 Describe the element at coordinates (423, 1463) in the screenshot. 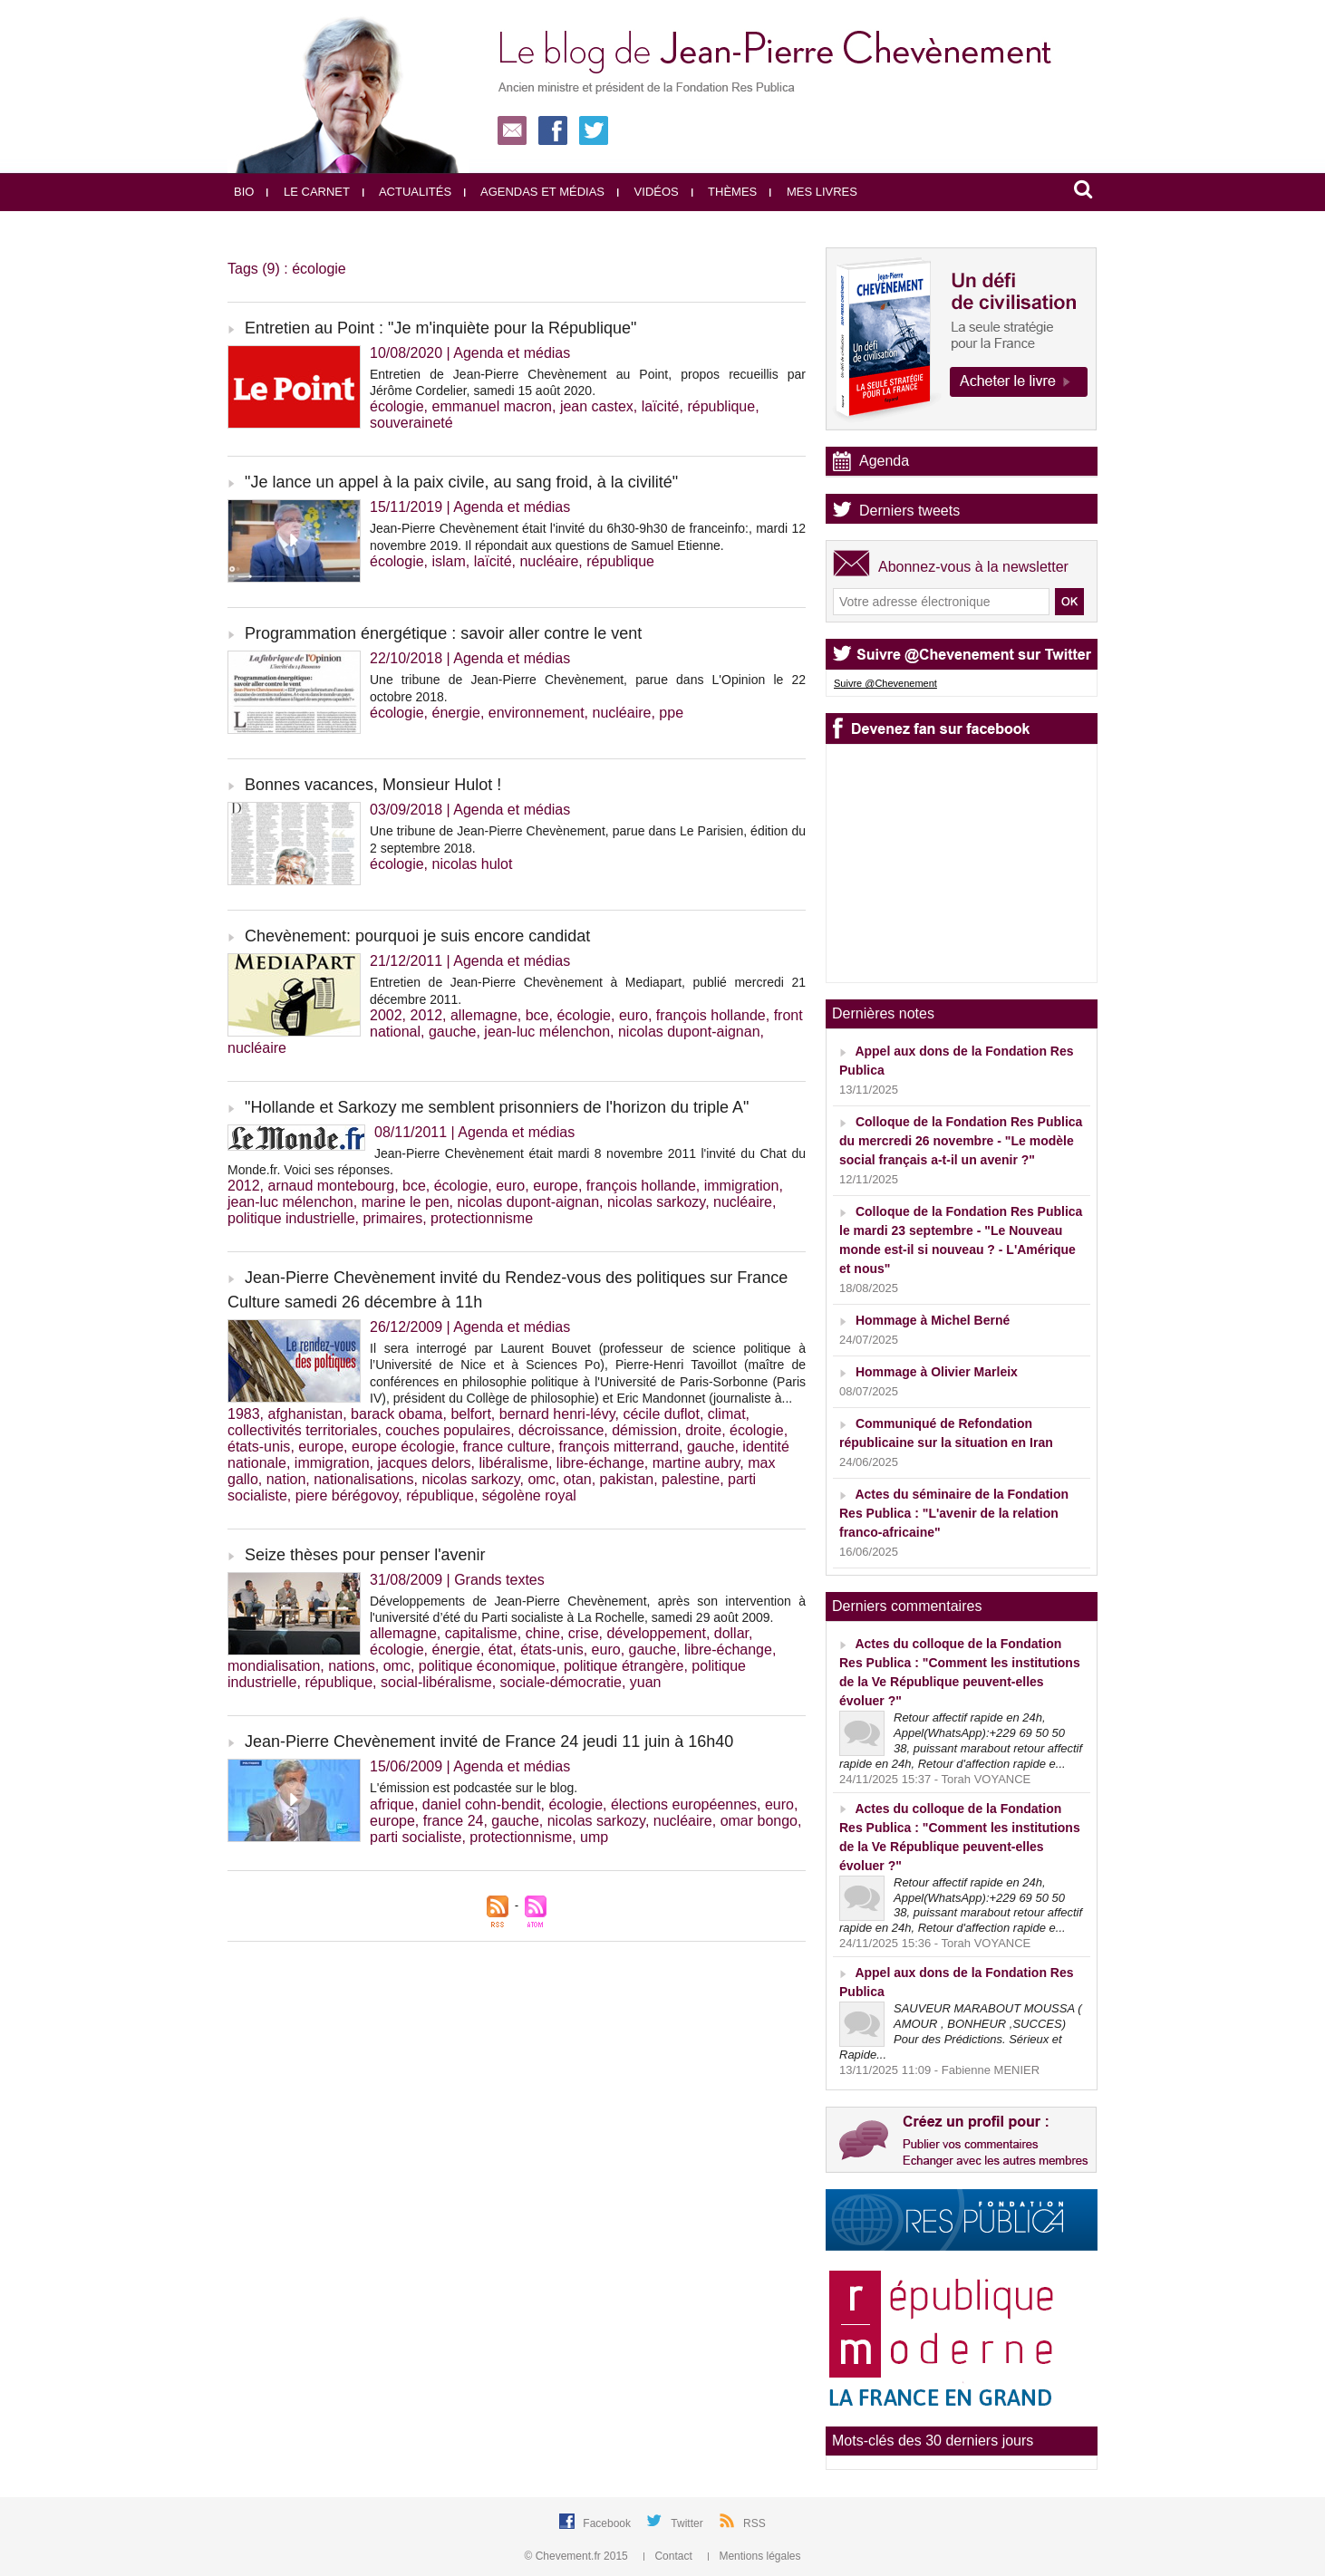

I see `jacques delors` at that location.